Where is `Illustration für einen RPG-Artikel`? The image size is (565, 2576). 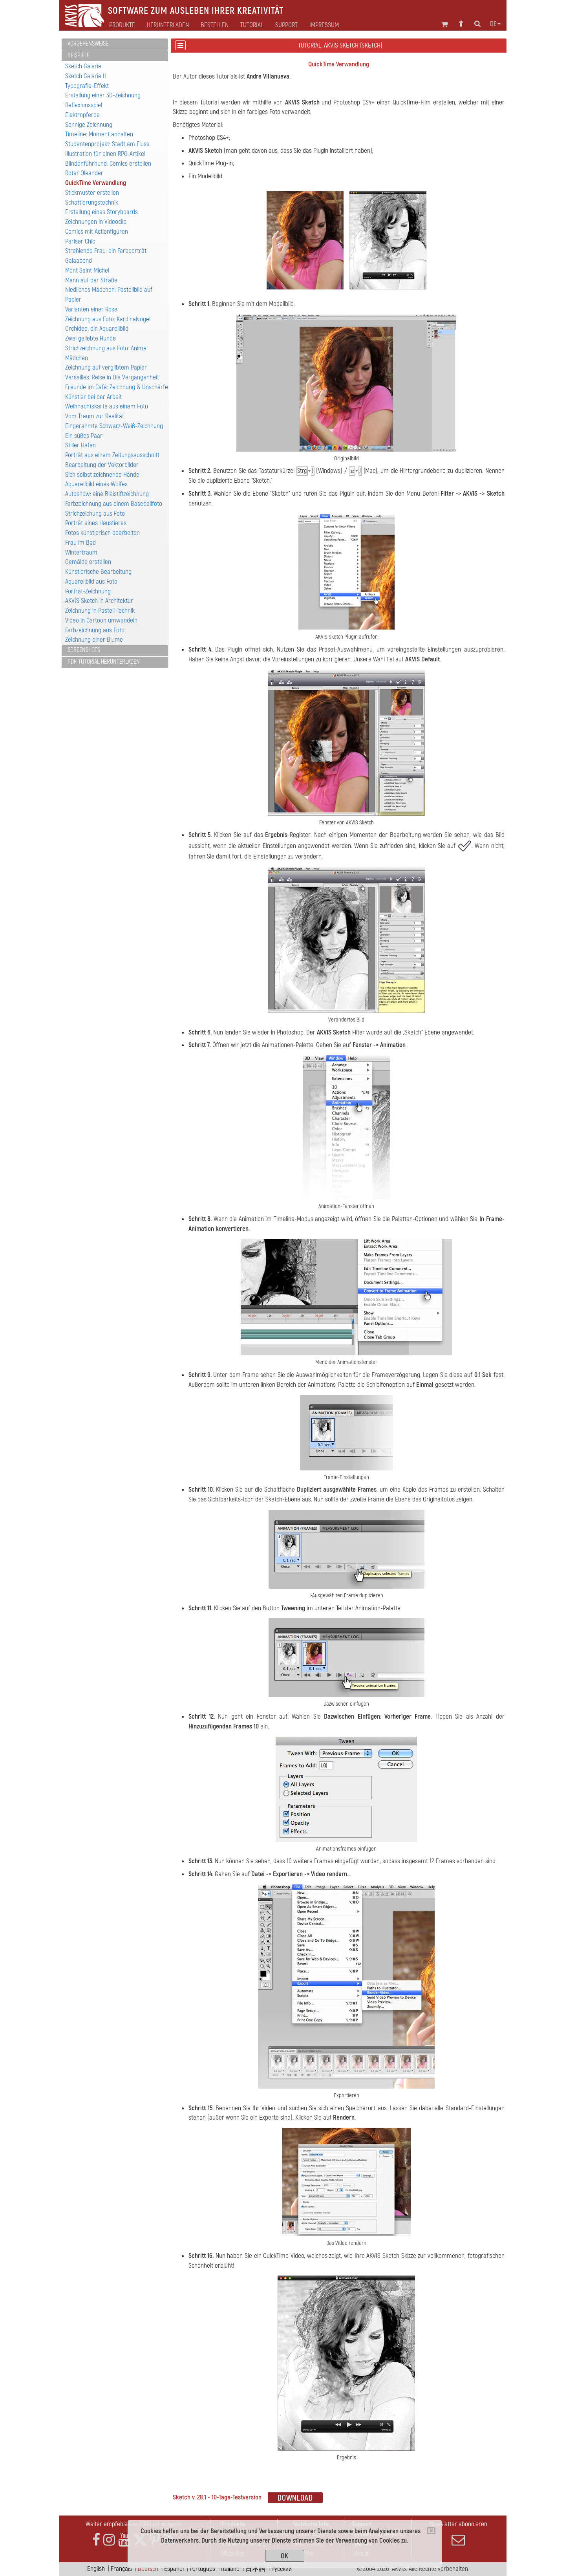 Illustration für einen RPG-Artikel is located at coordinates (105, 154).